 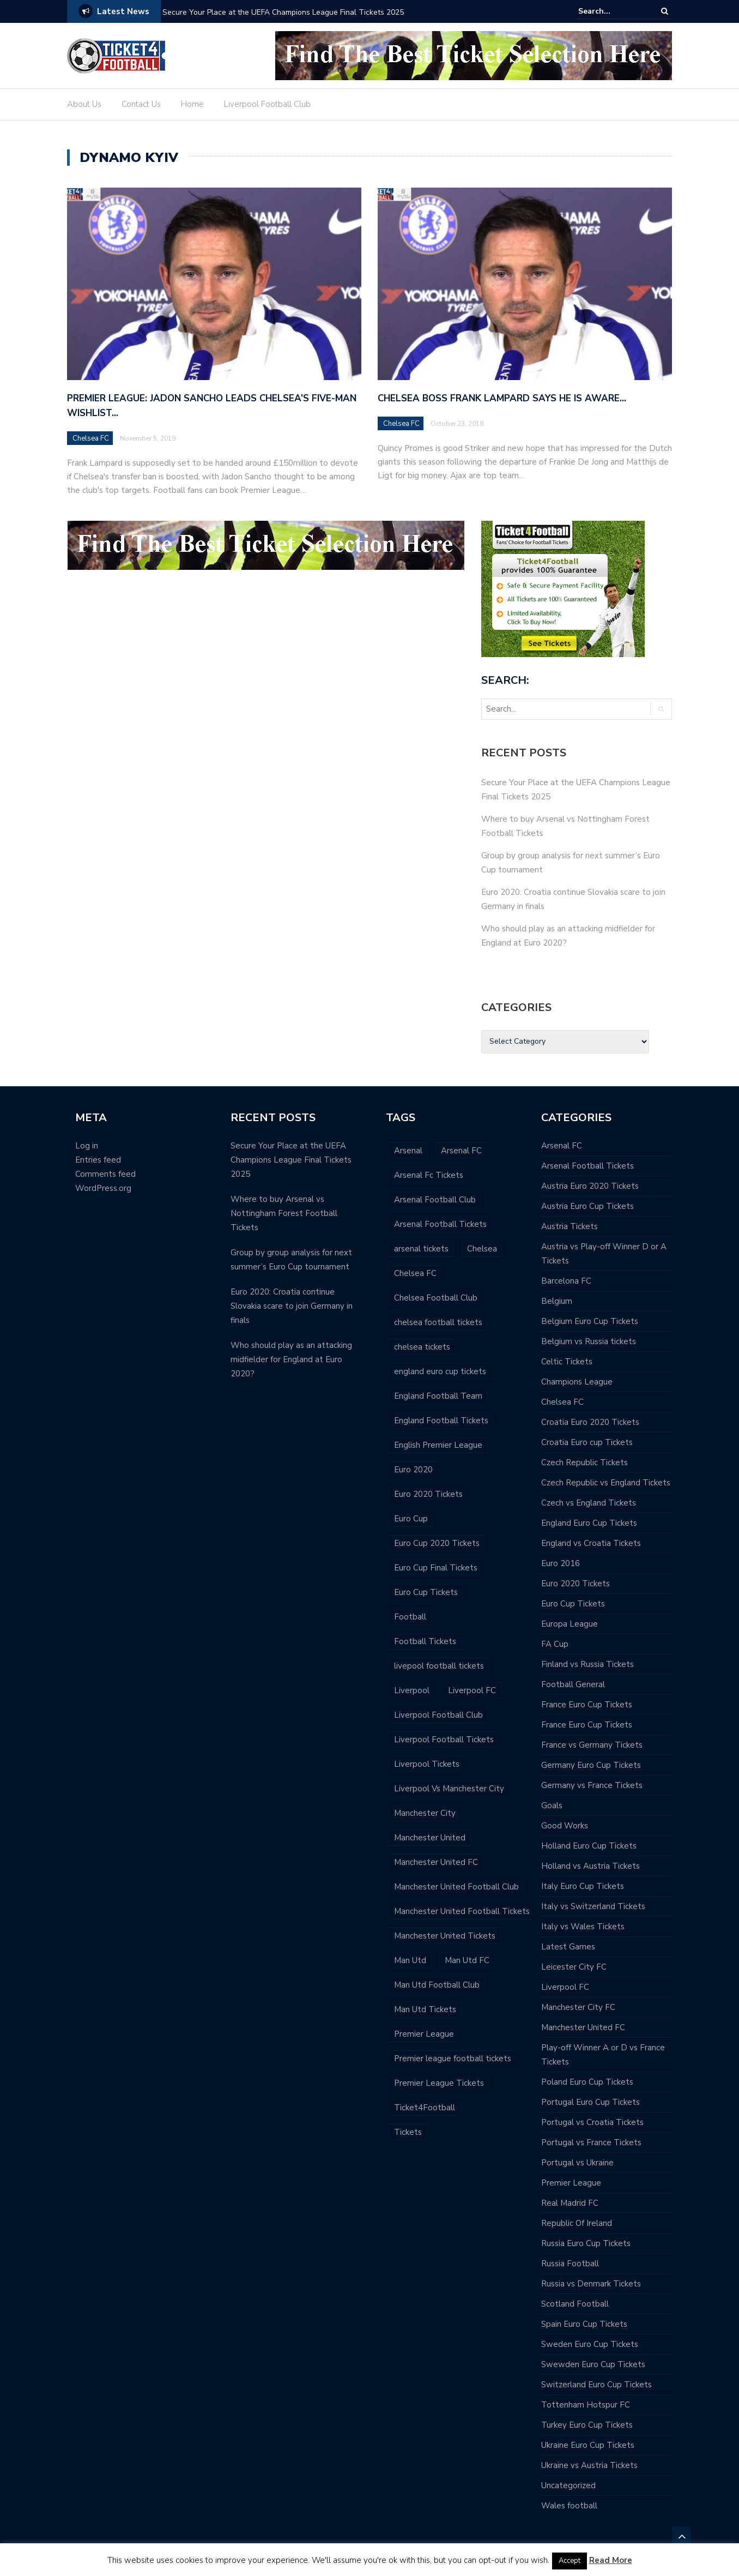 I want to click on Austria Tickets, so click(x=569, y=1226).